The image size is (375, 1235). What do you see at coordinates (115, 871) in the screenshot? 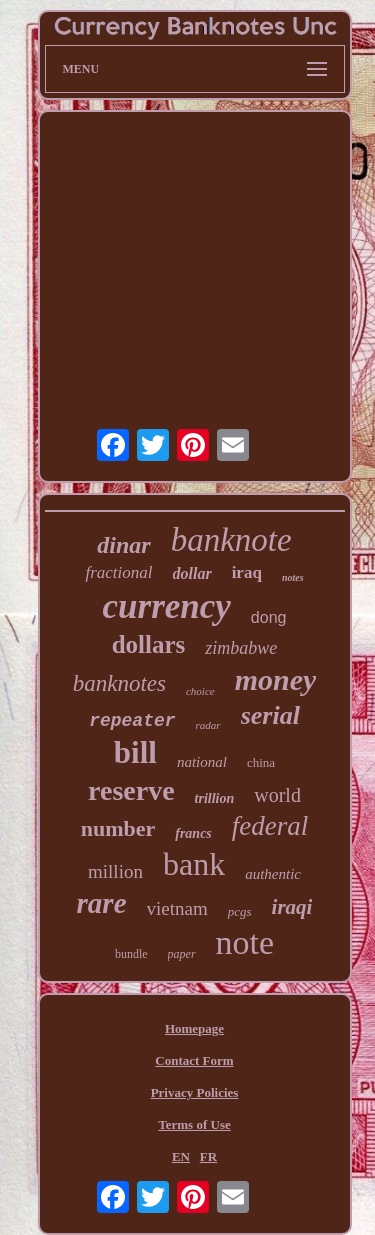
I see `million` at bounding box center [115, 871].